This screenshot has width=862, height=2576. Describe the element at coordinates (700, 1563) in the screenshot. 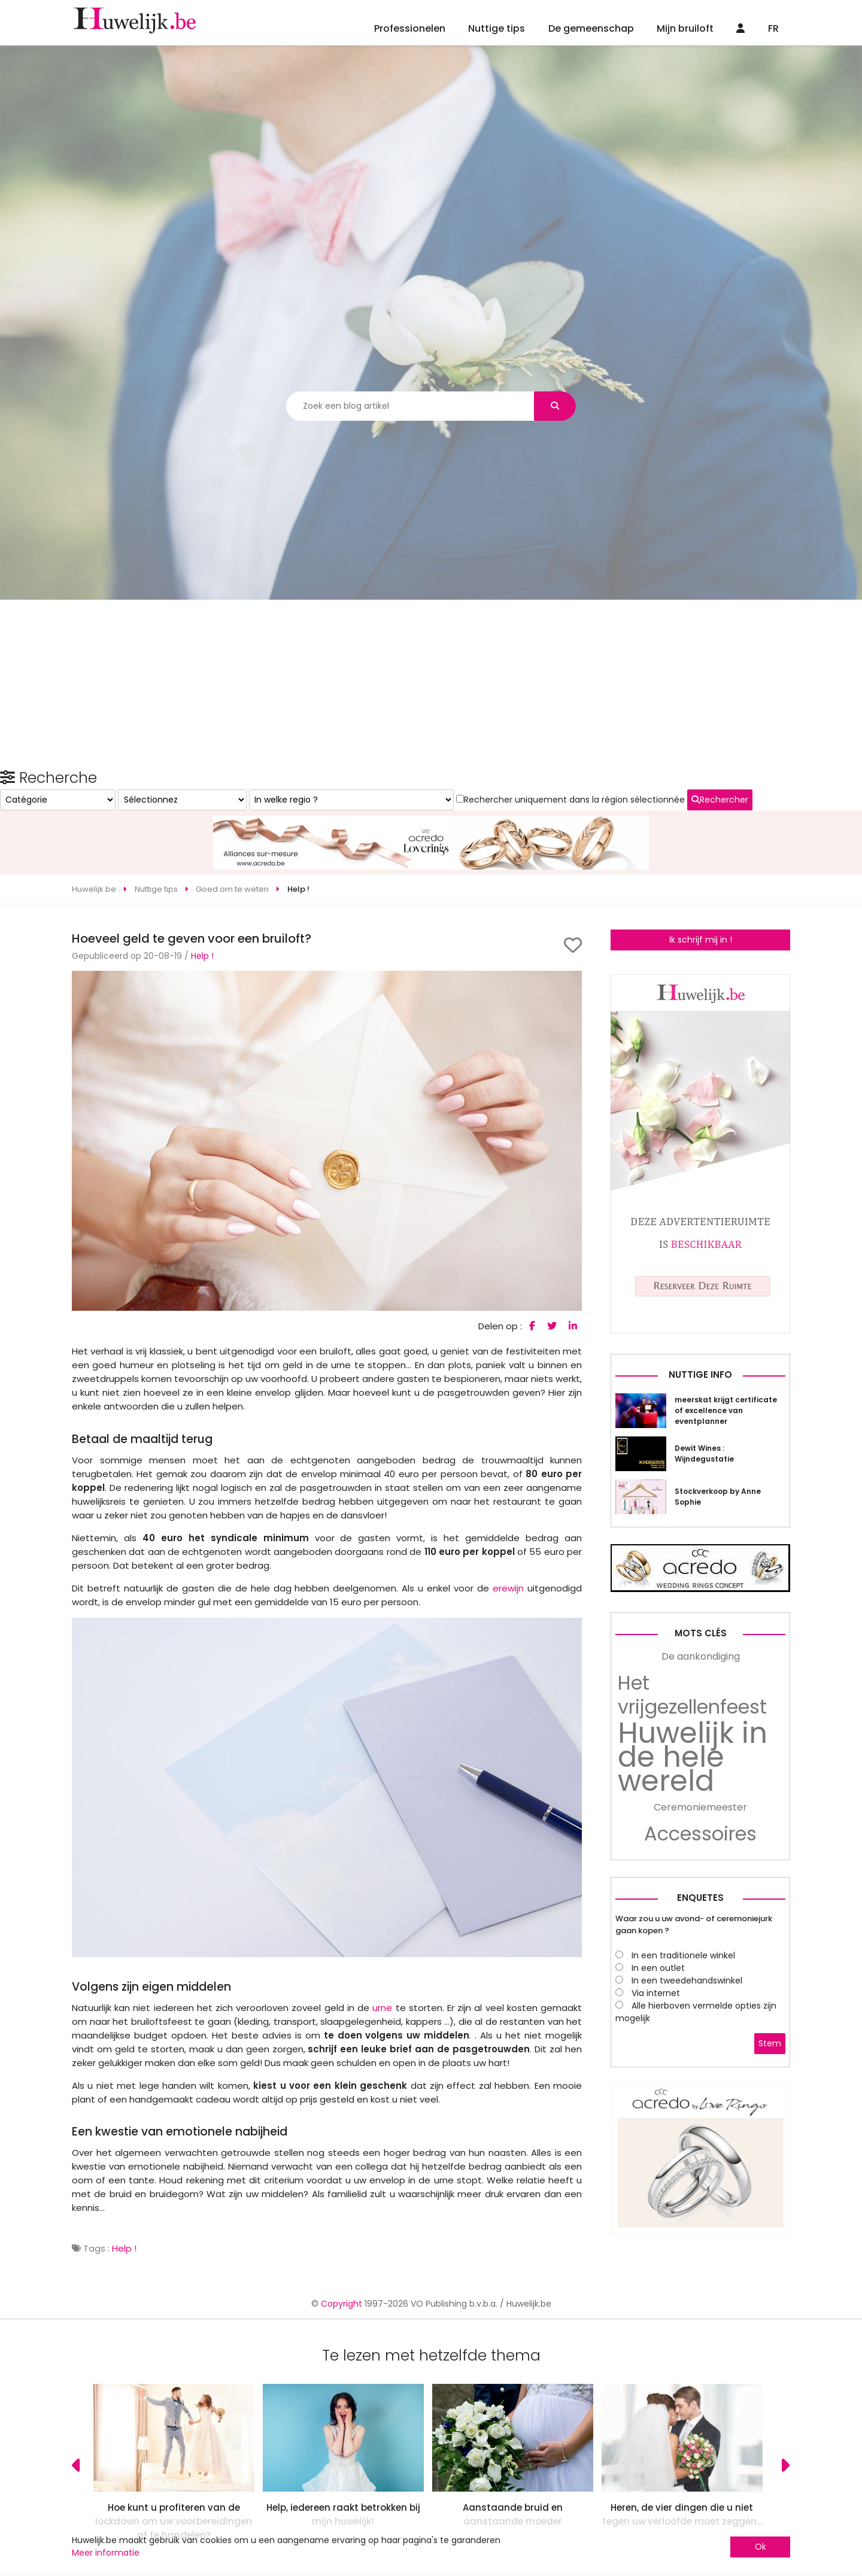

I see `Nuttige info` at that location.